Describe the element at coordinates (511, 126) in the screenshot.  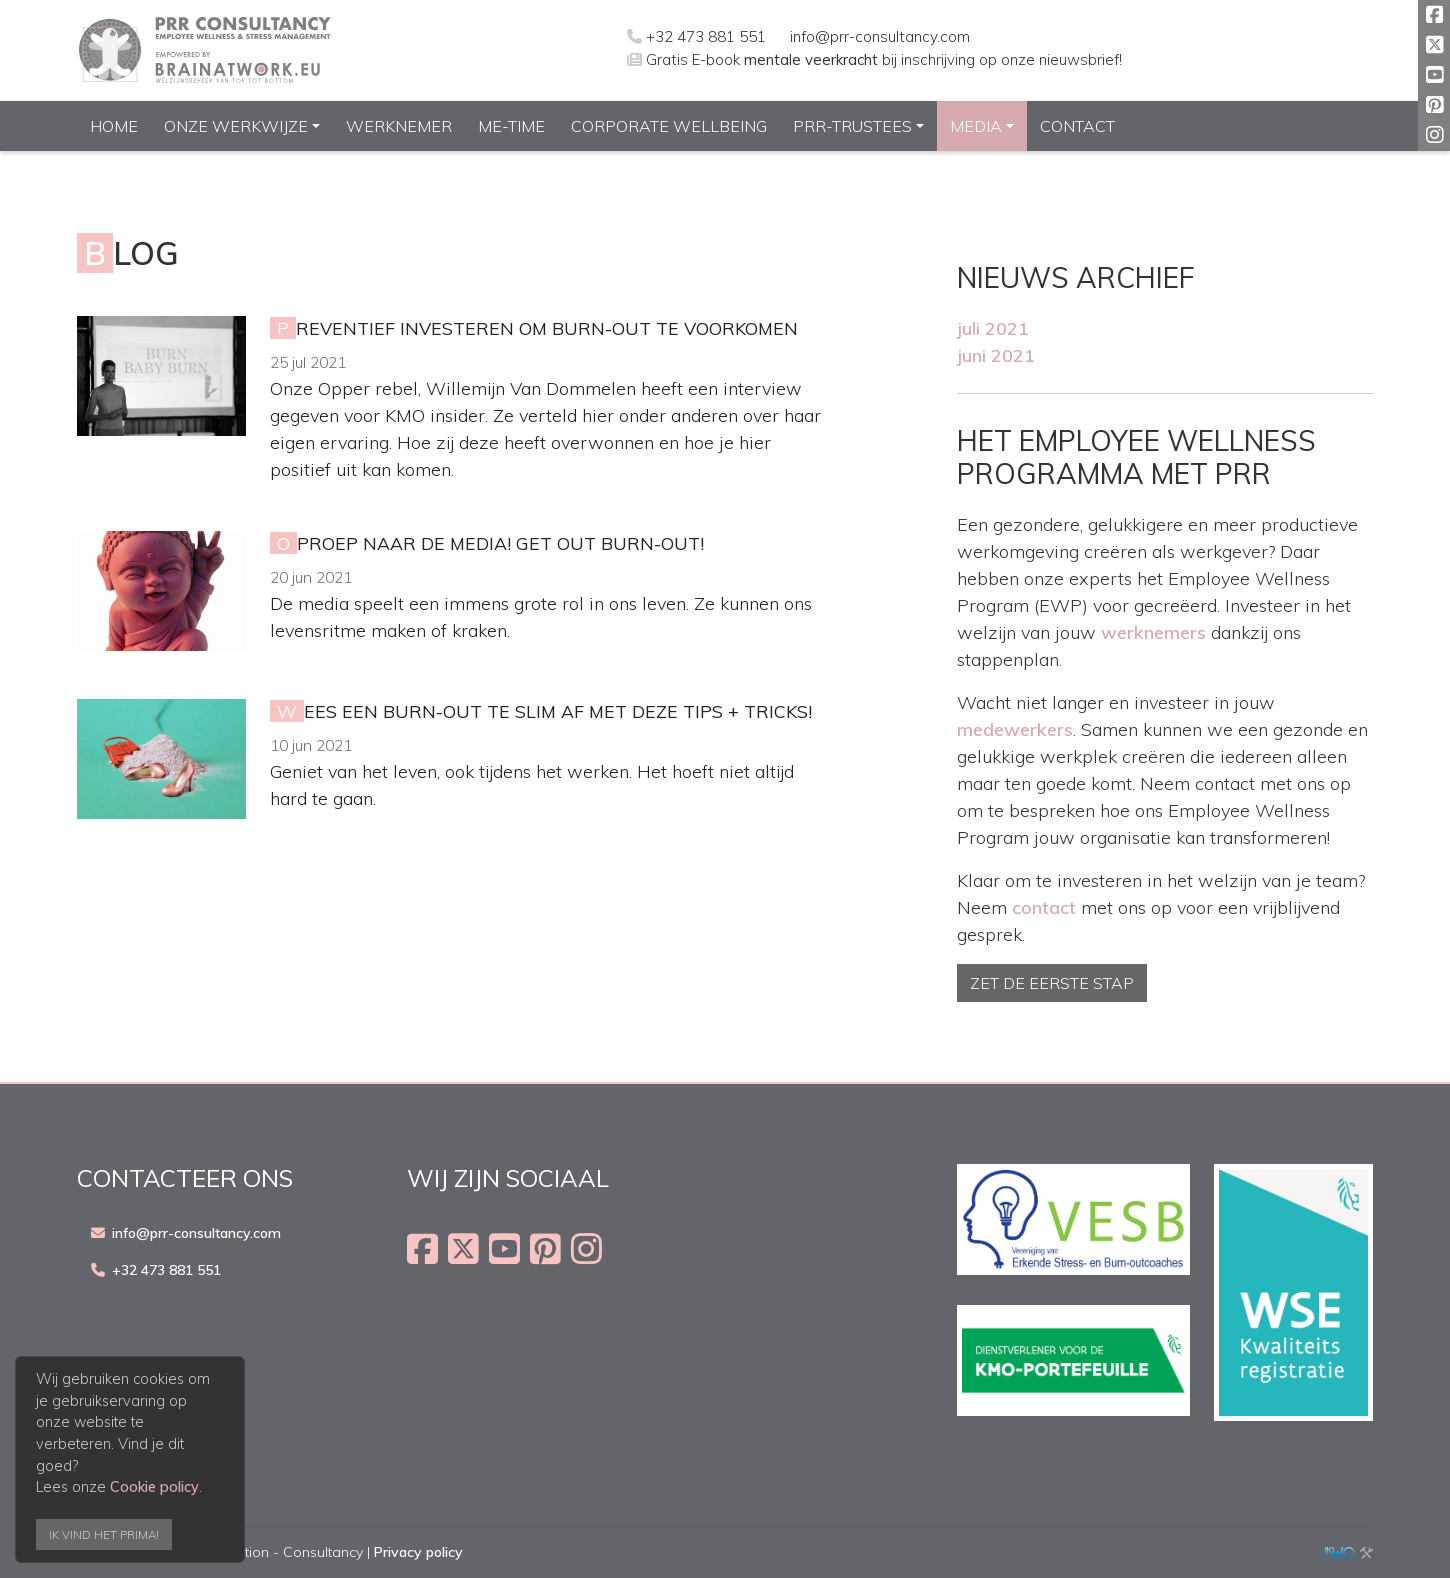
I see `ME-Time` at that location.